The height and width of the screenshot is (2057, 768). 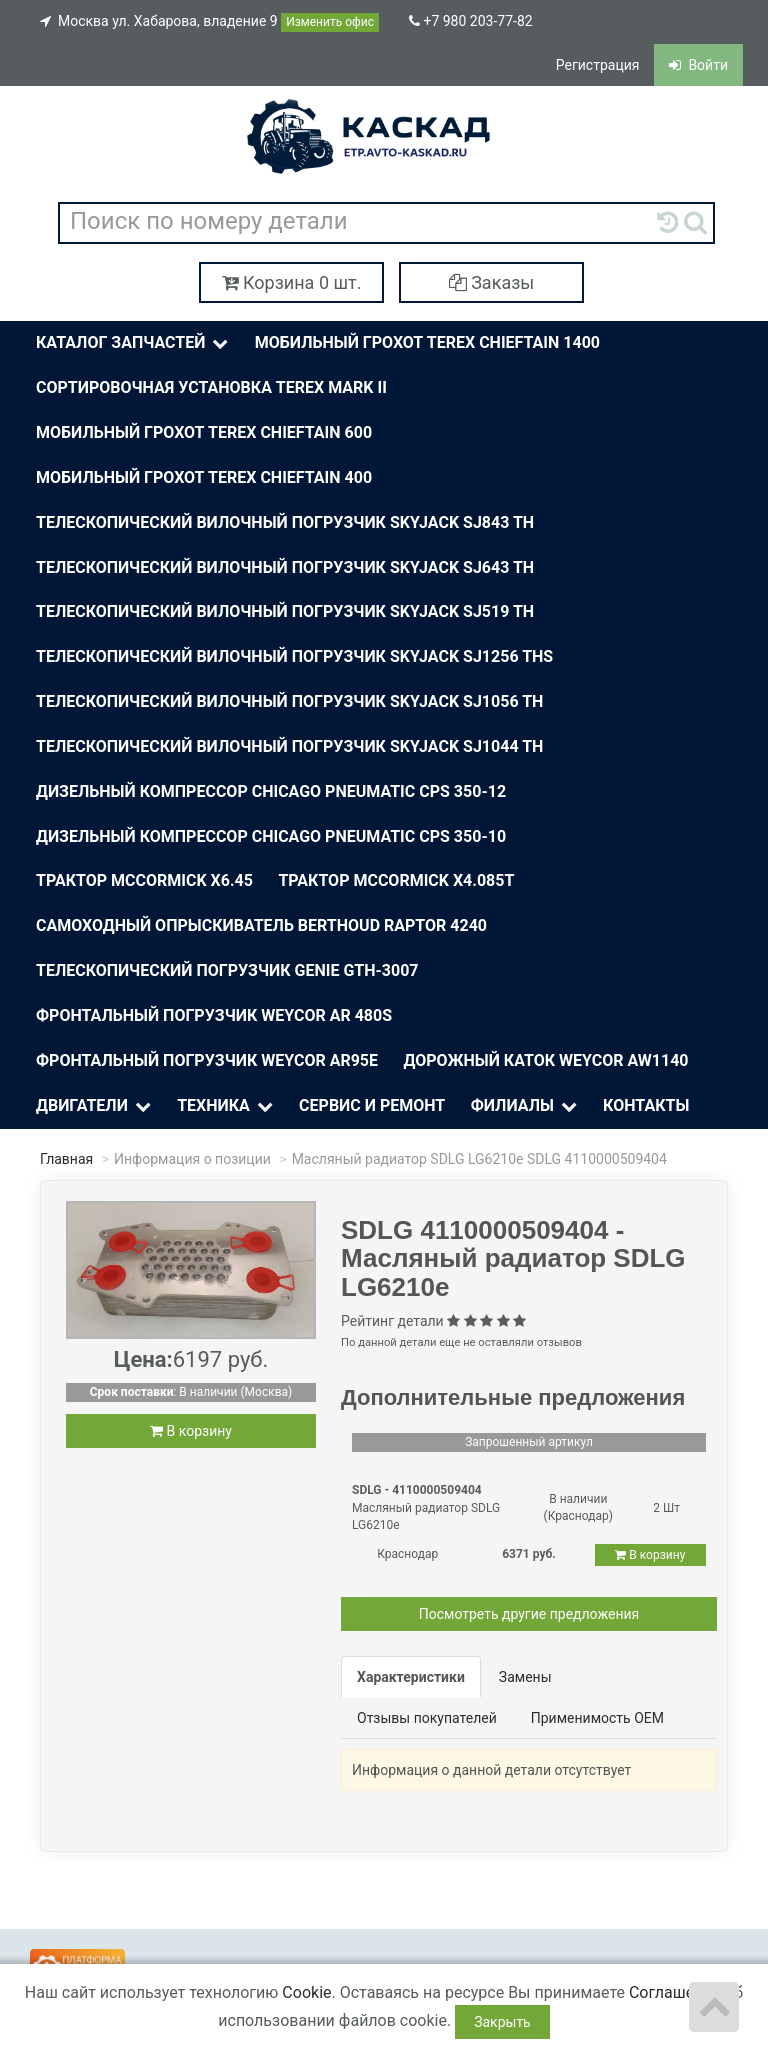 What do you see at coordinates (525, 1106) in the screenshot?
I see `Филиалы` at bounding box center [525, 1106].